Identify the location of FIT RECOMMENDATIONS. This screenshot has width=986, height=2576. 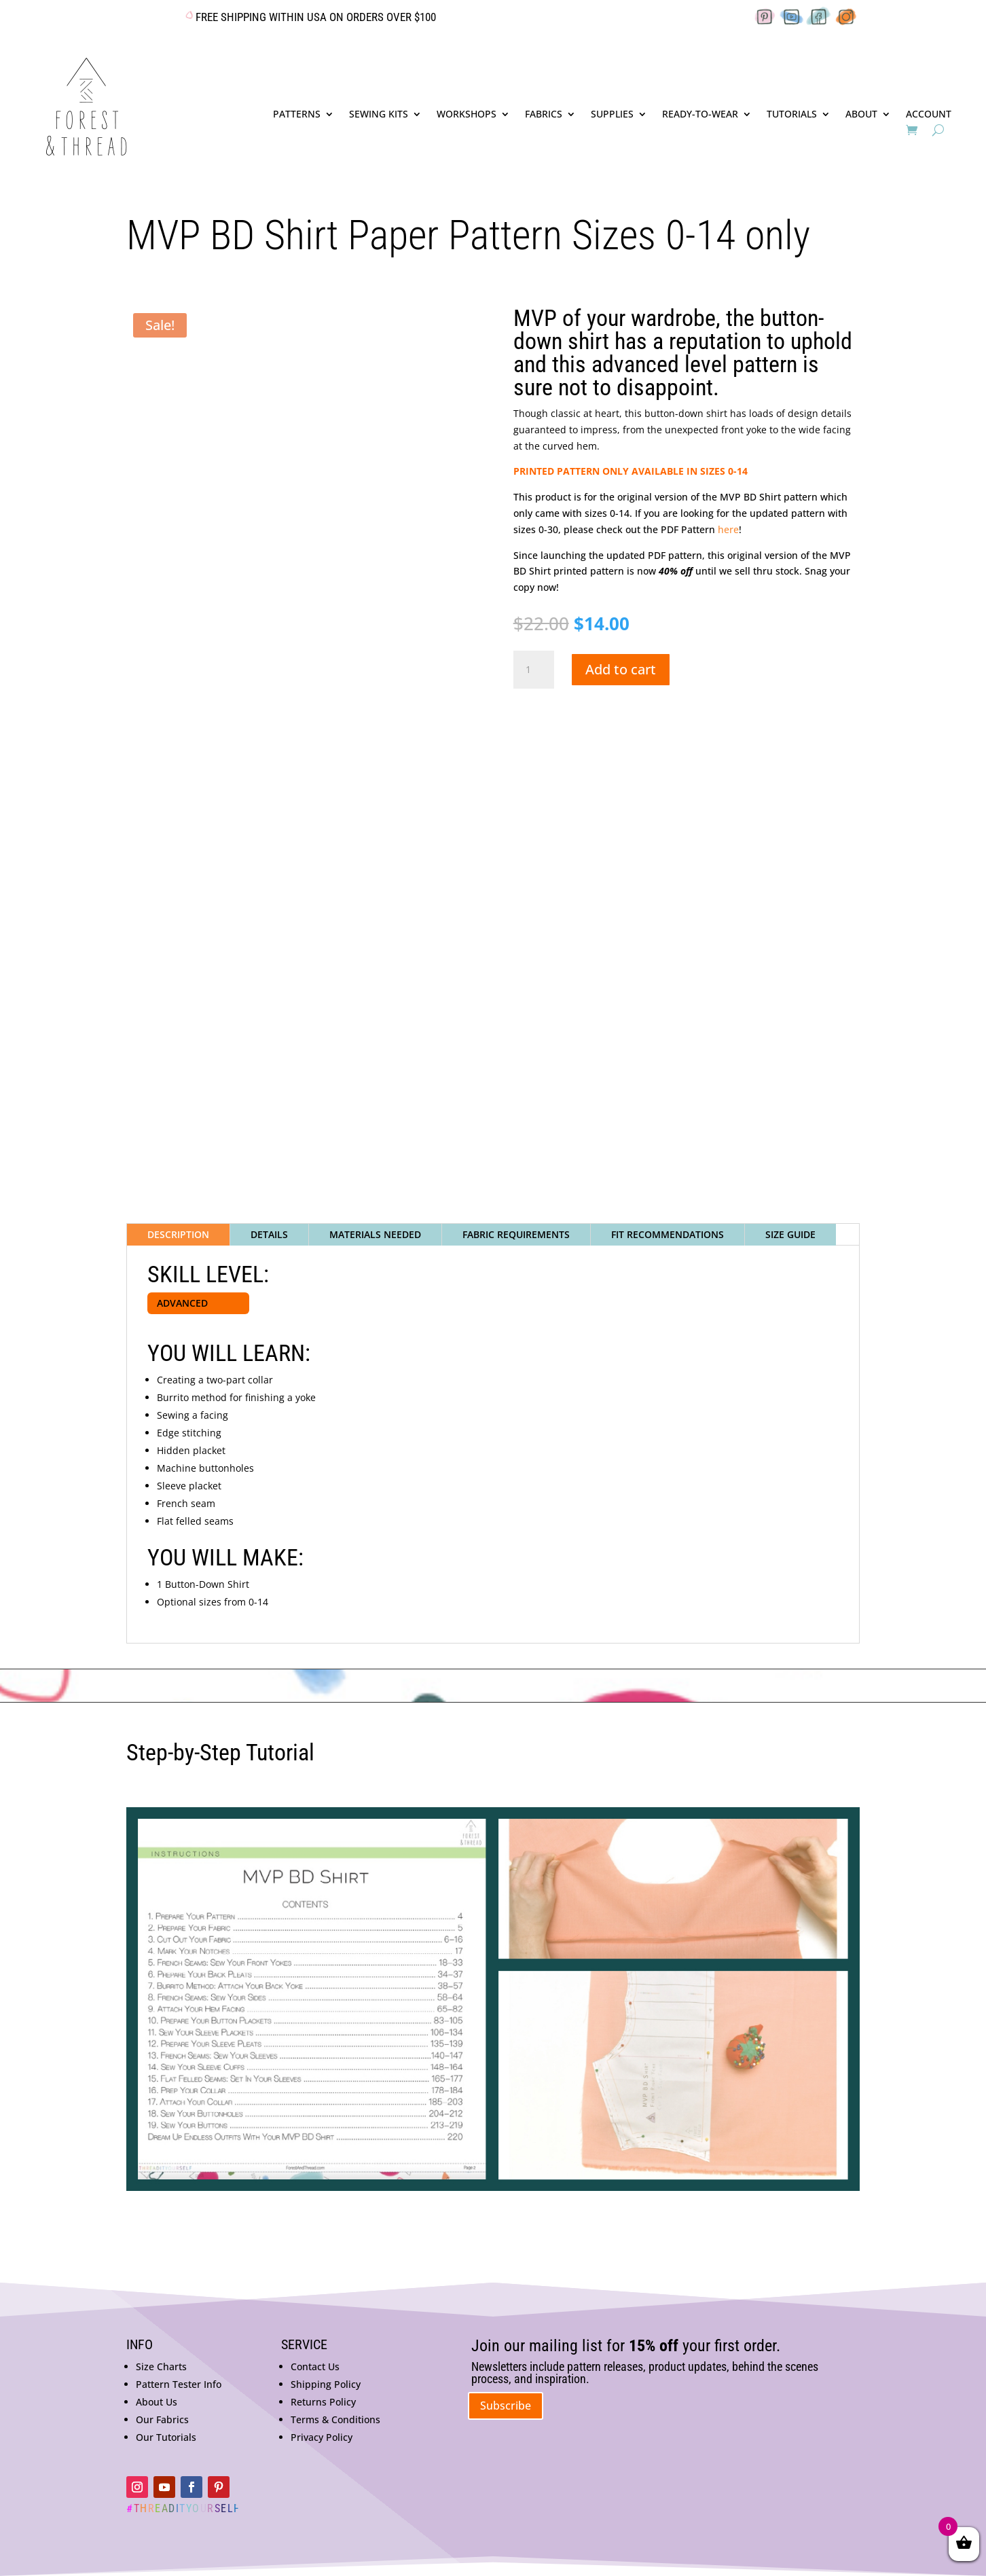
(667, 1234).